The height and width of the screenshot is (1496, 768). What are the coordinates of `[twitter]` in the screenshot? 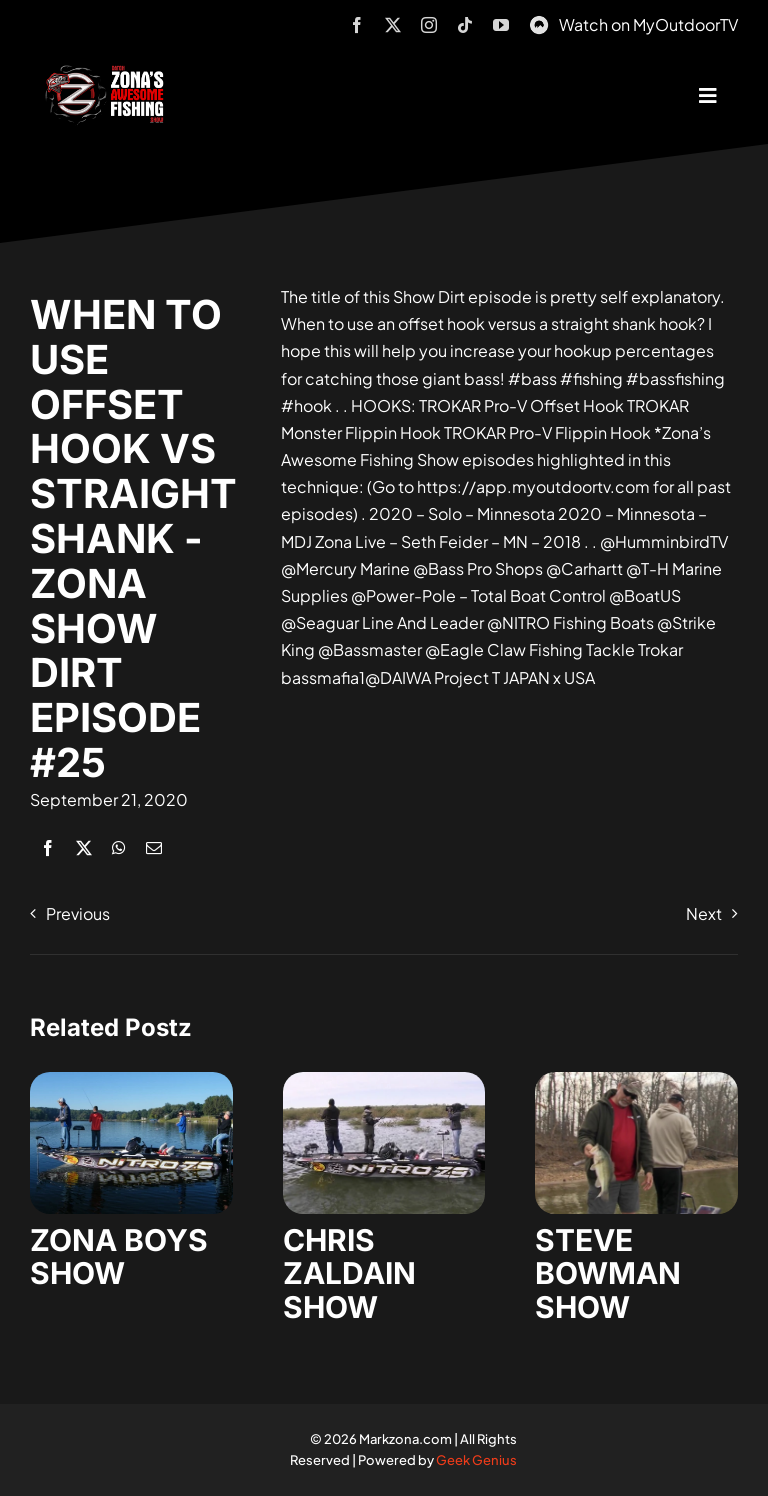 It's located at (393, 25).